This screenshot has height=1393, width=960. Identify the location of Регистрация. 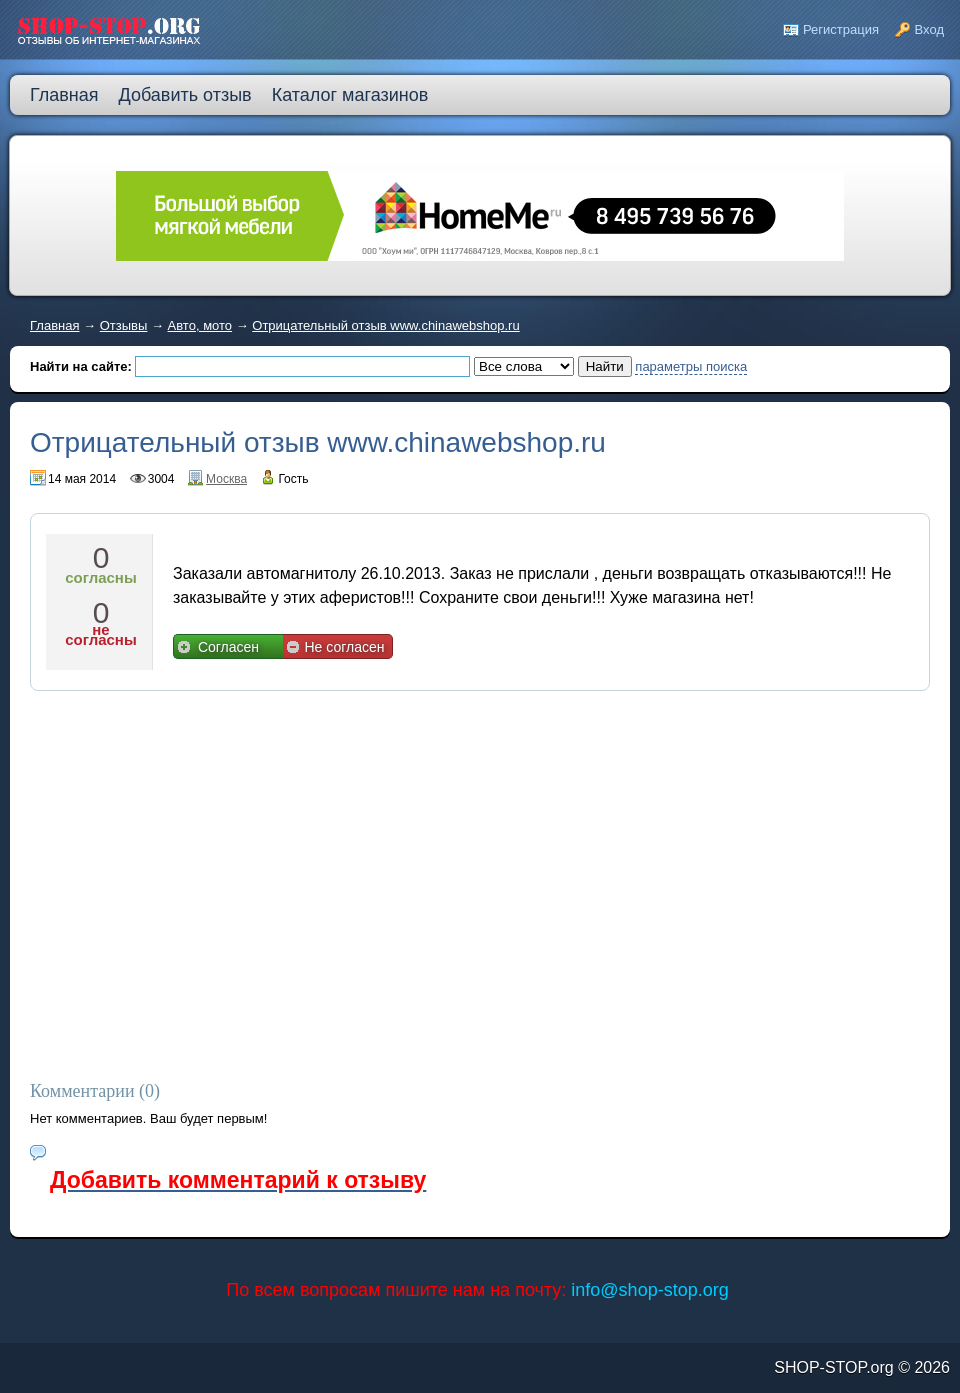
(841, 29).